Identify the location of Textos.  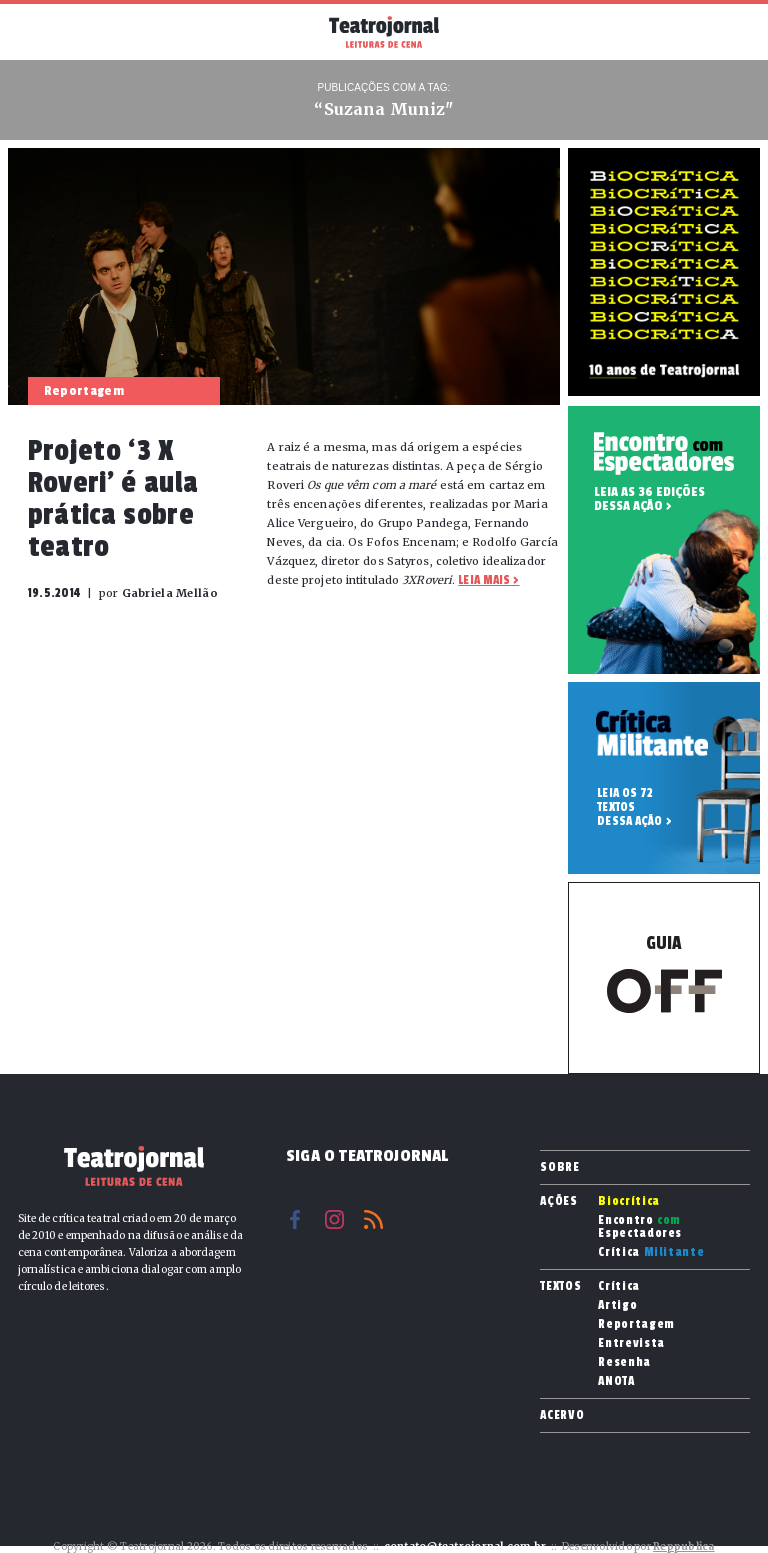
(560, 1286).